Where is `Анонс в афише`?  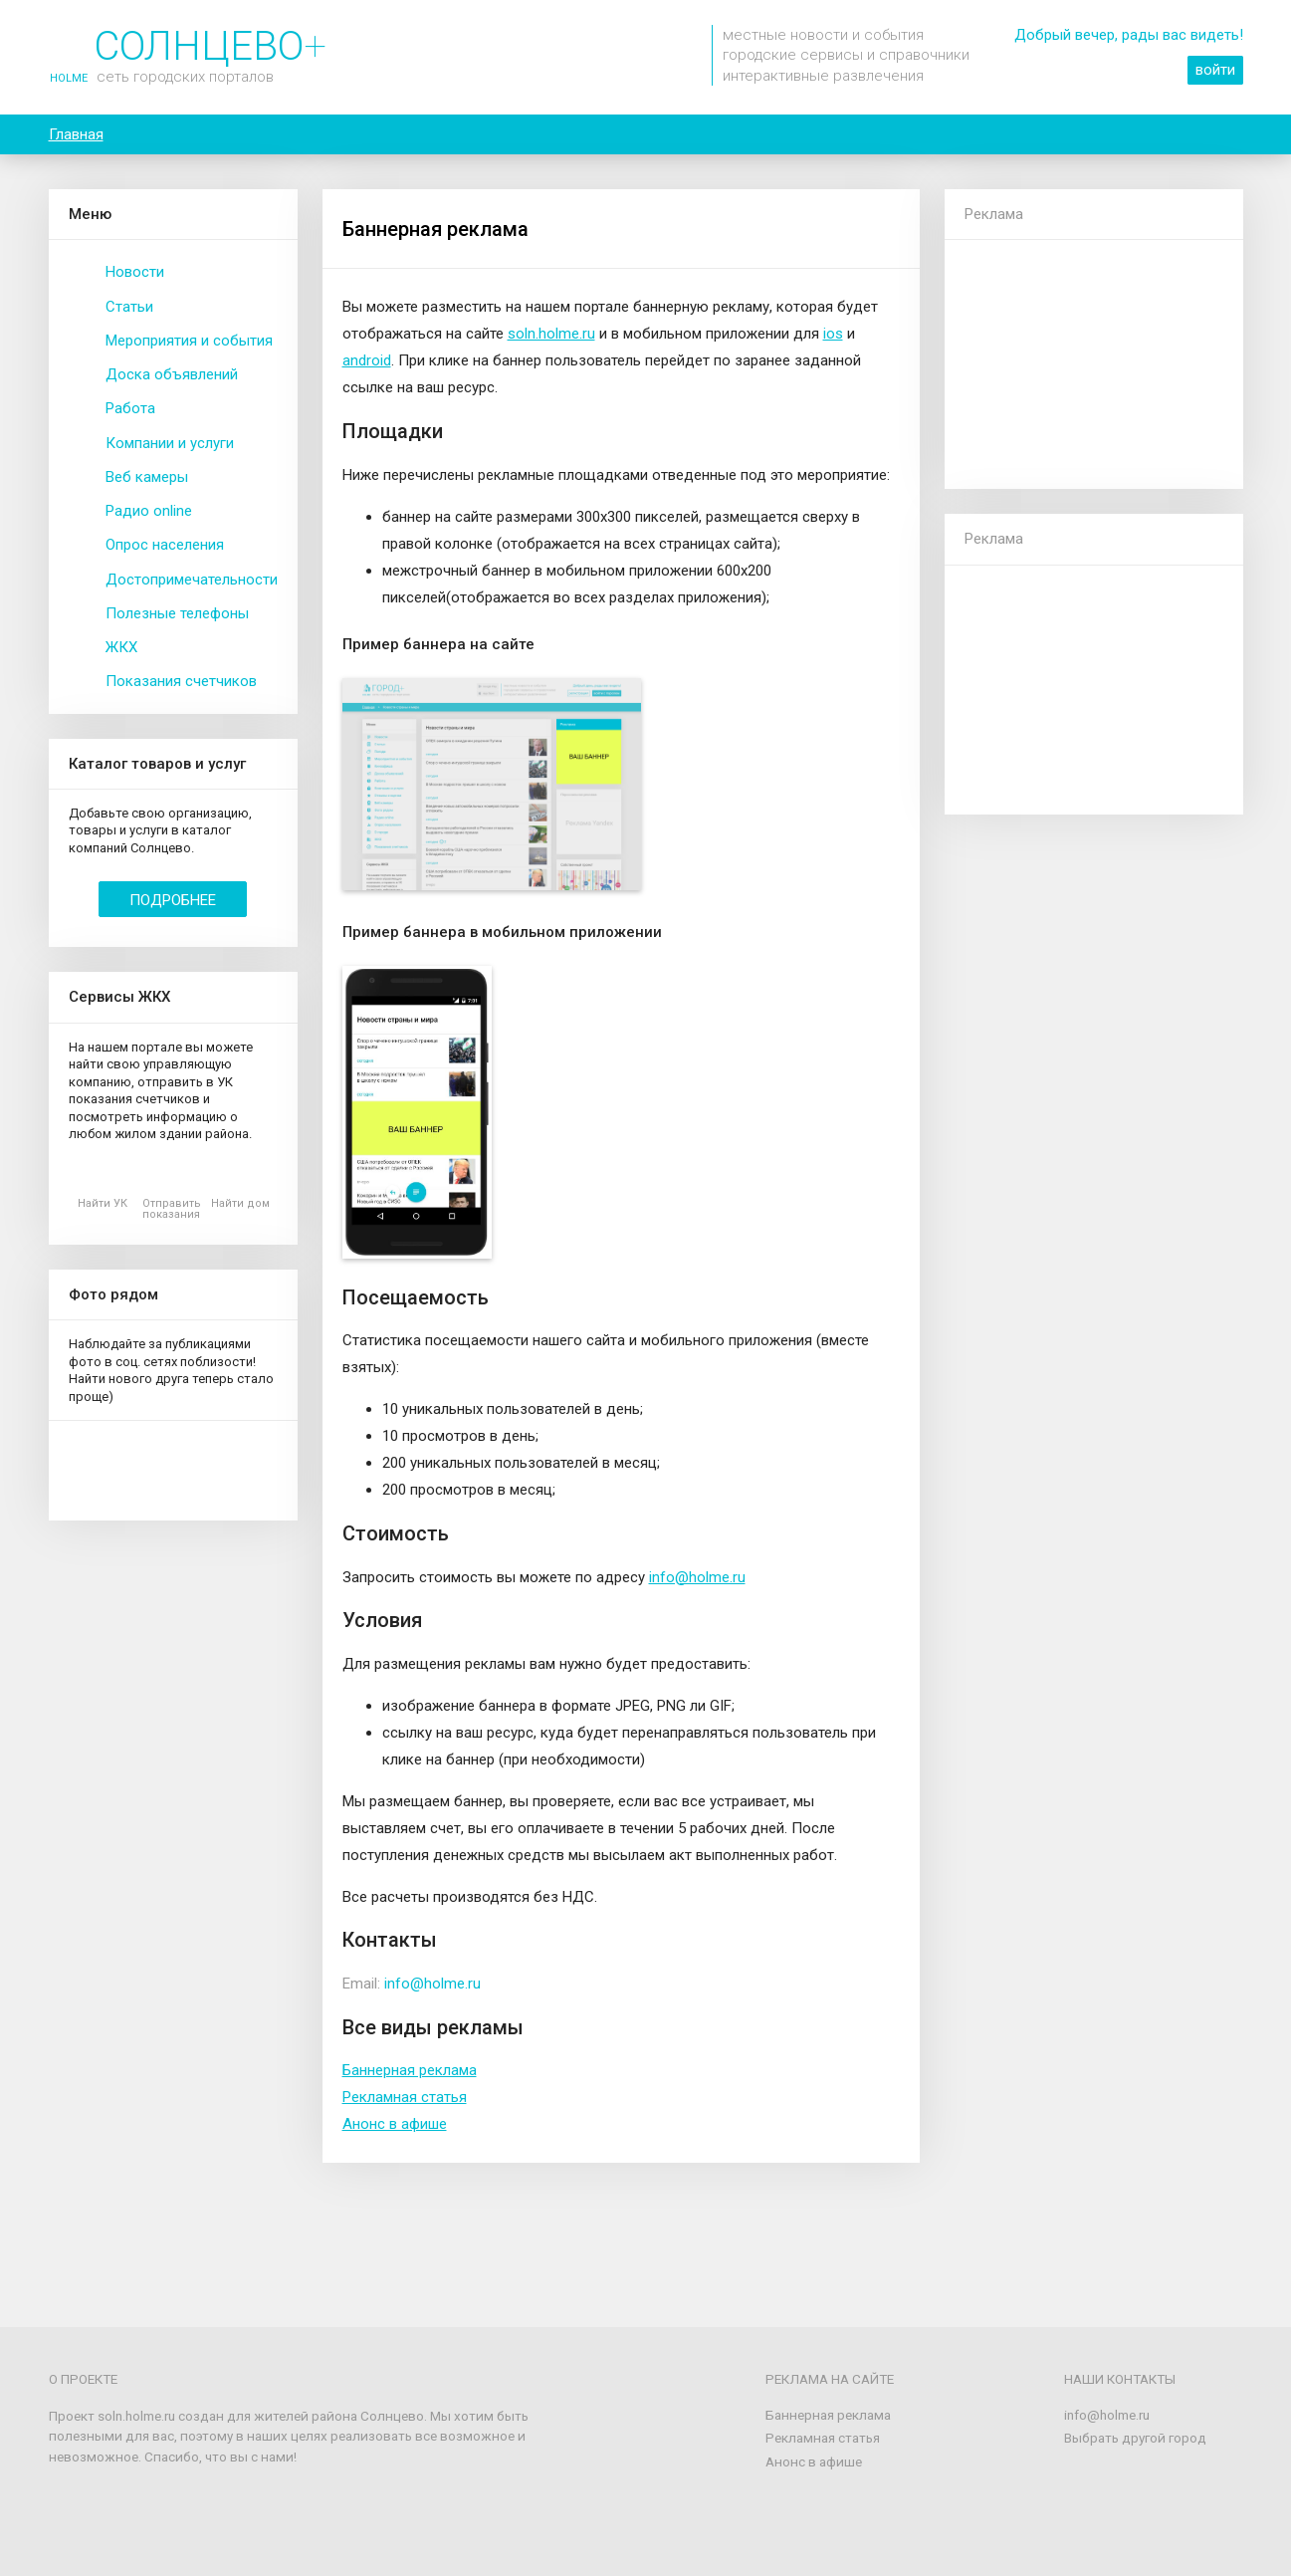 Анонс в афише is located at coordinates (394, 2124).